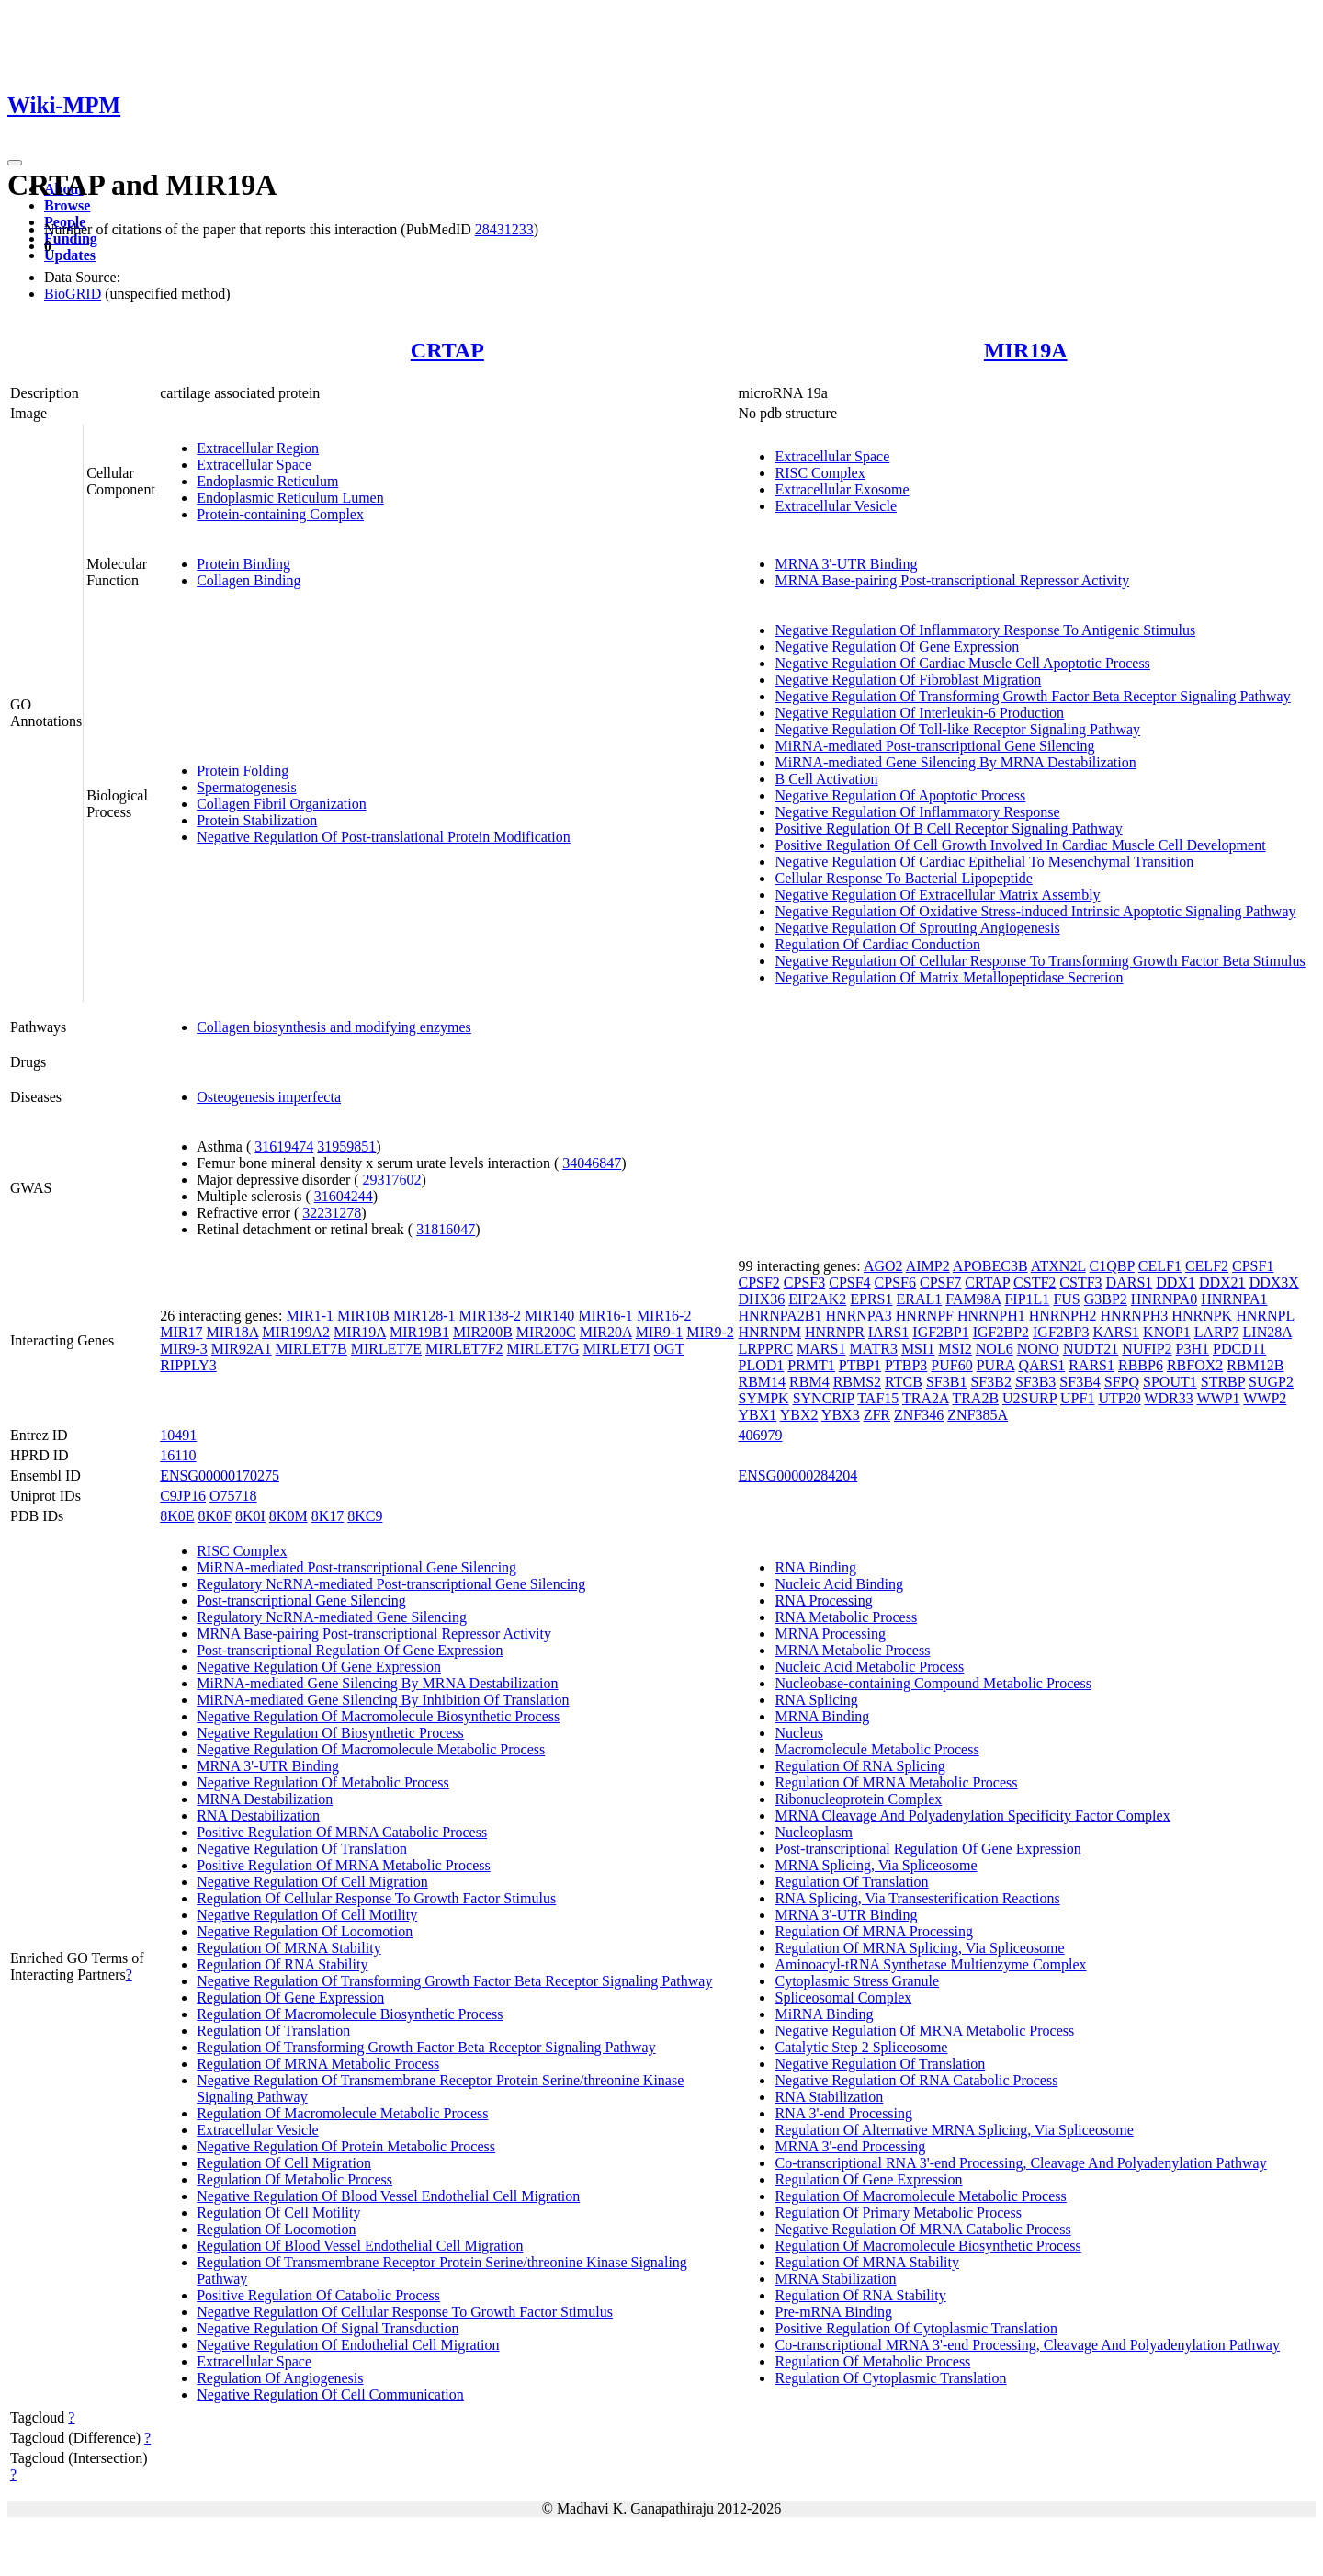 The height and width of the screenshot is (2576, 1323). I want to click on RNA Stabilization, so click(829, 2097).